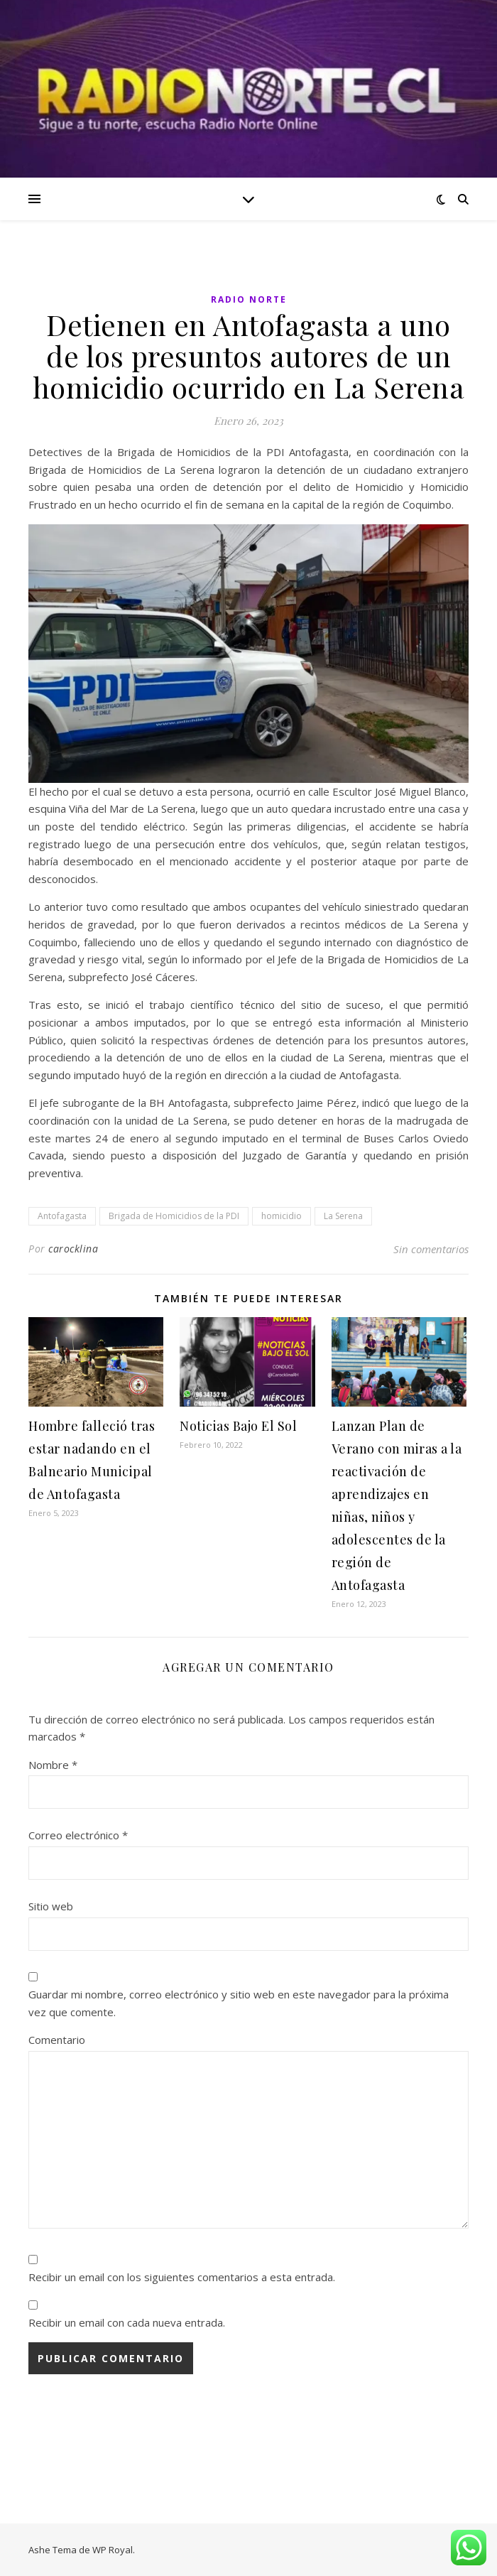  Describe the element at coordinates (238, 1425) in the screenshot. I see `Noticias Bajo El Sol` at that location.